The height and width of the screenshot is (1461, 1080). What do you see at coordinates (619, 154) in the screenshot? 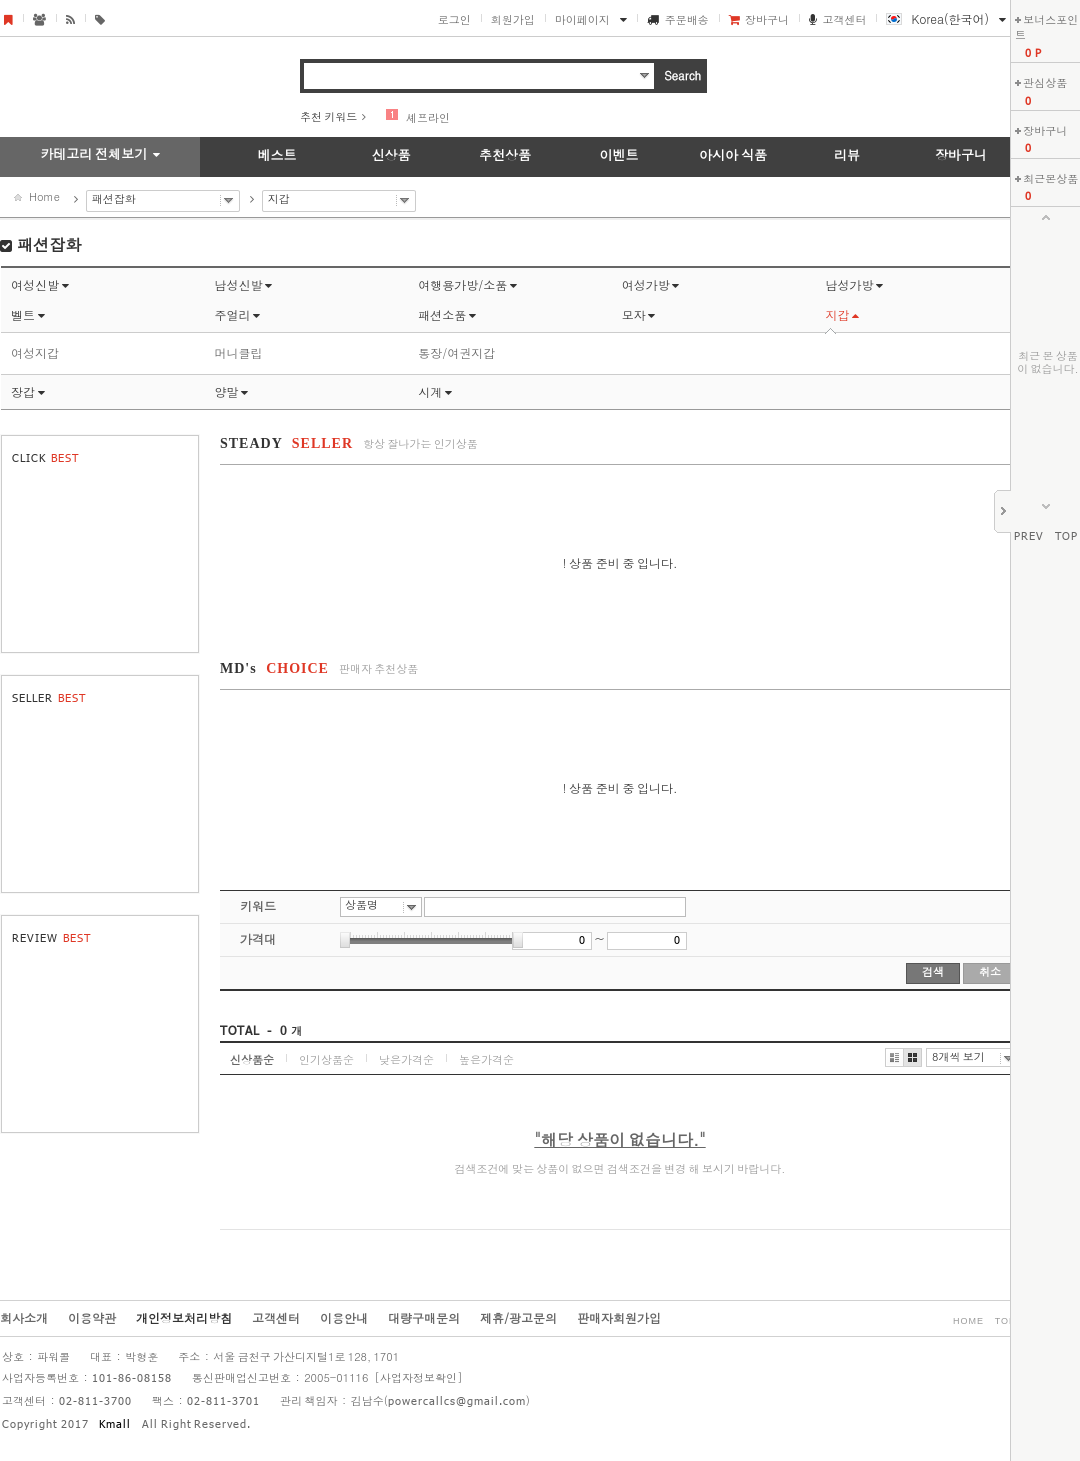
I see `이벤트` at bounding box center [619, 154].